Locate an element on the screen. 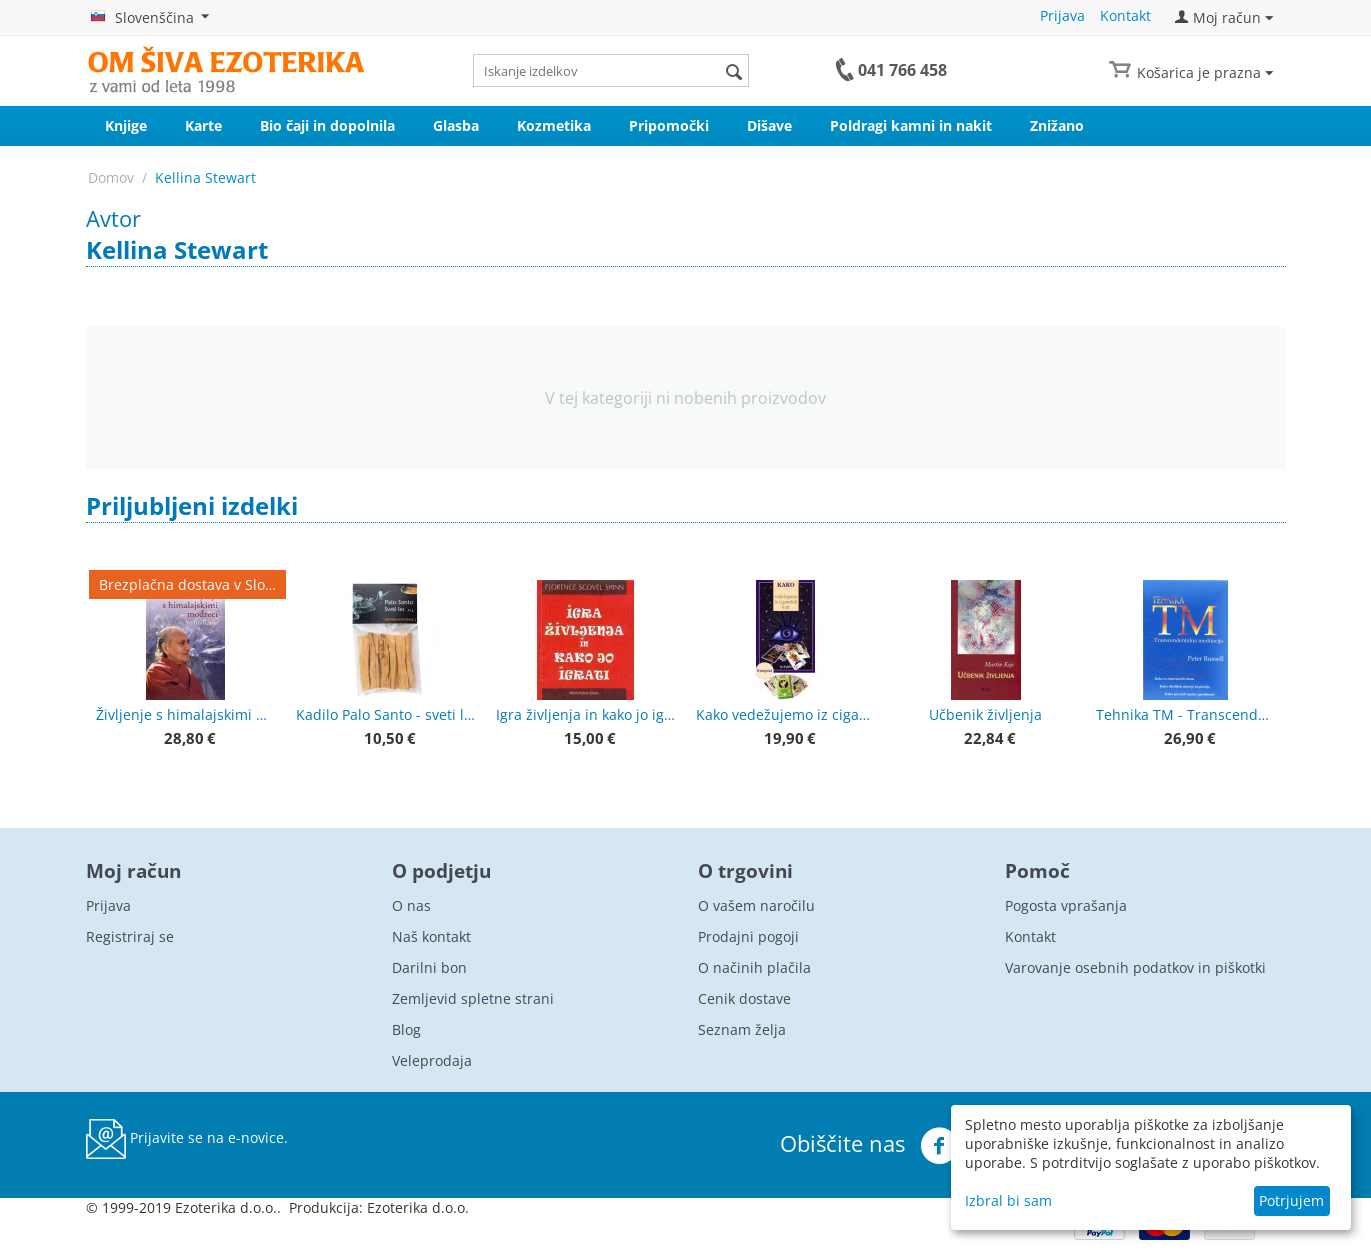 The image size is (1371, 1250). Prijavite se na e-novice. is located at coordinates (187, 1139).